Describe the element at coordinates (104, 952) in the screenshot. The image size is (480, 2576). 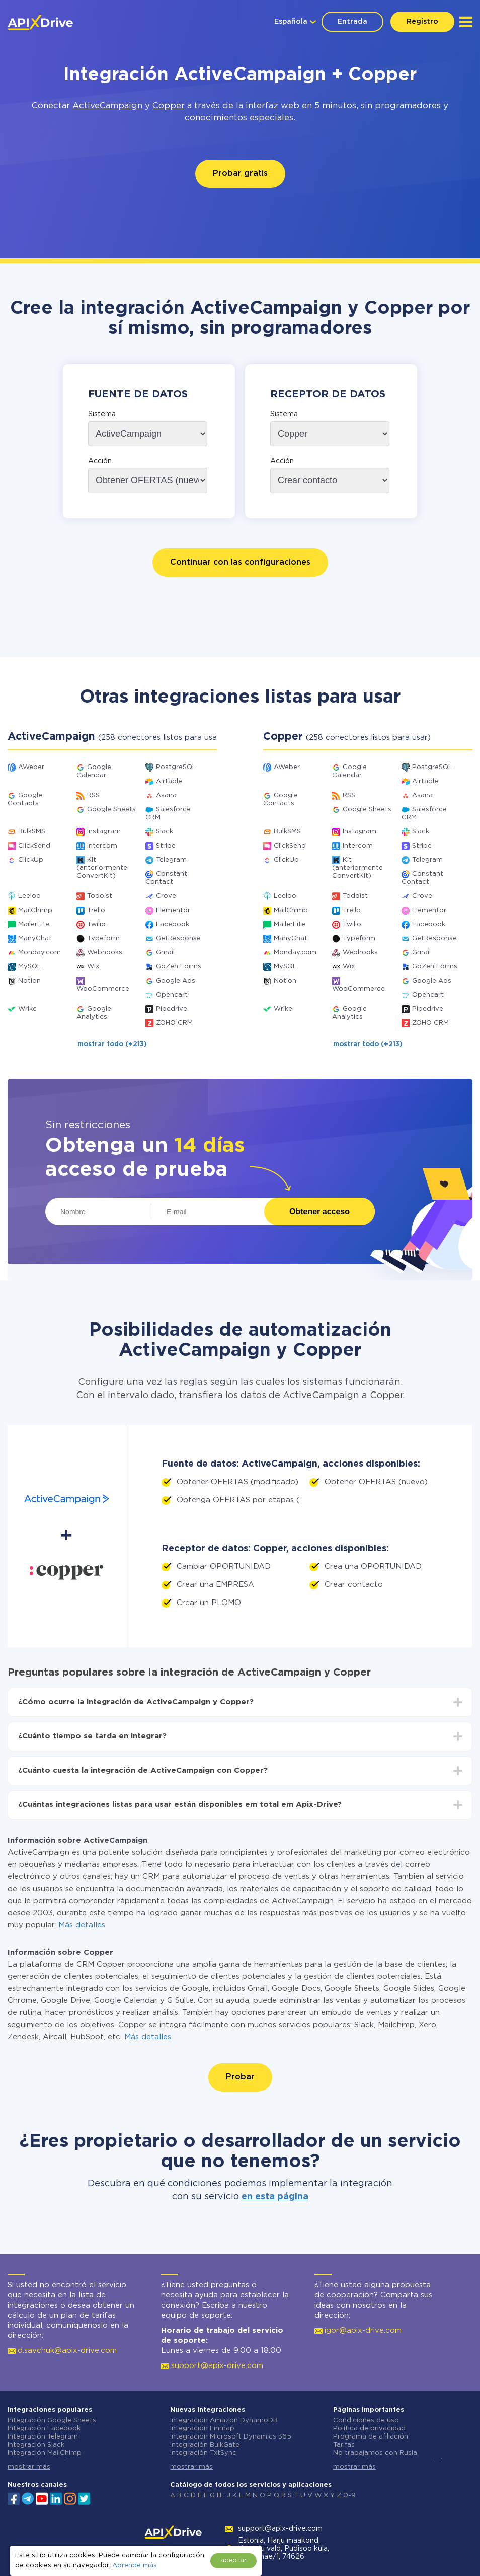
I see `Webhooks` at that location.